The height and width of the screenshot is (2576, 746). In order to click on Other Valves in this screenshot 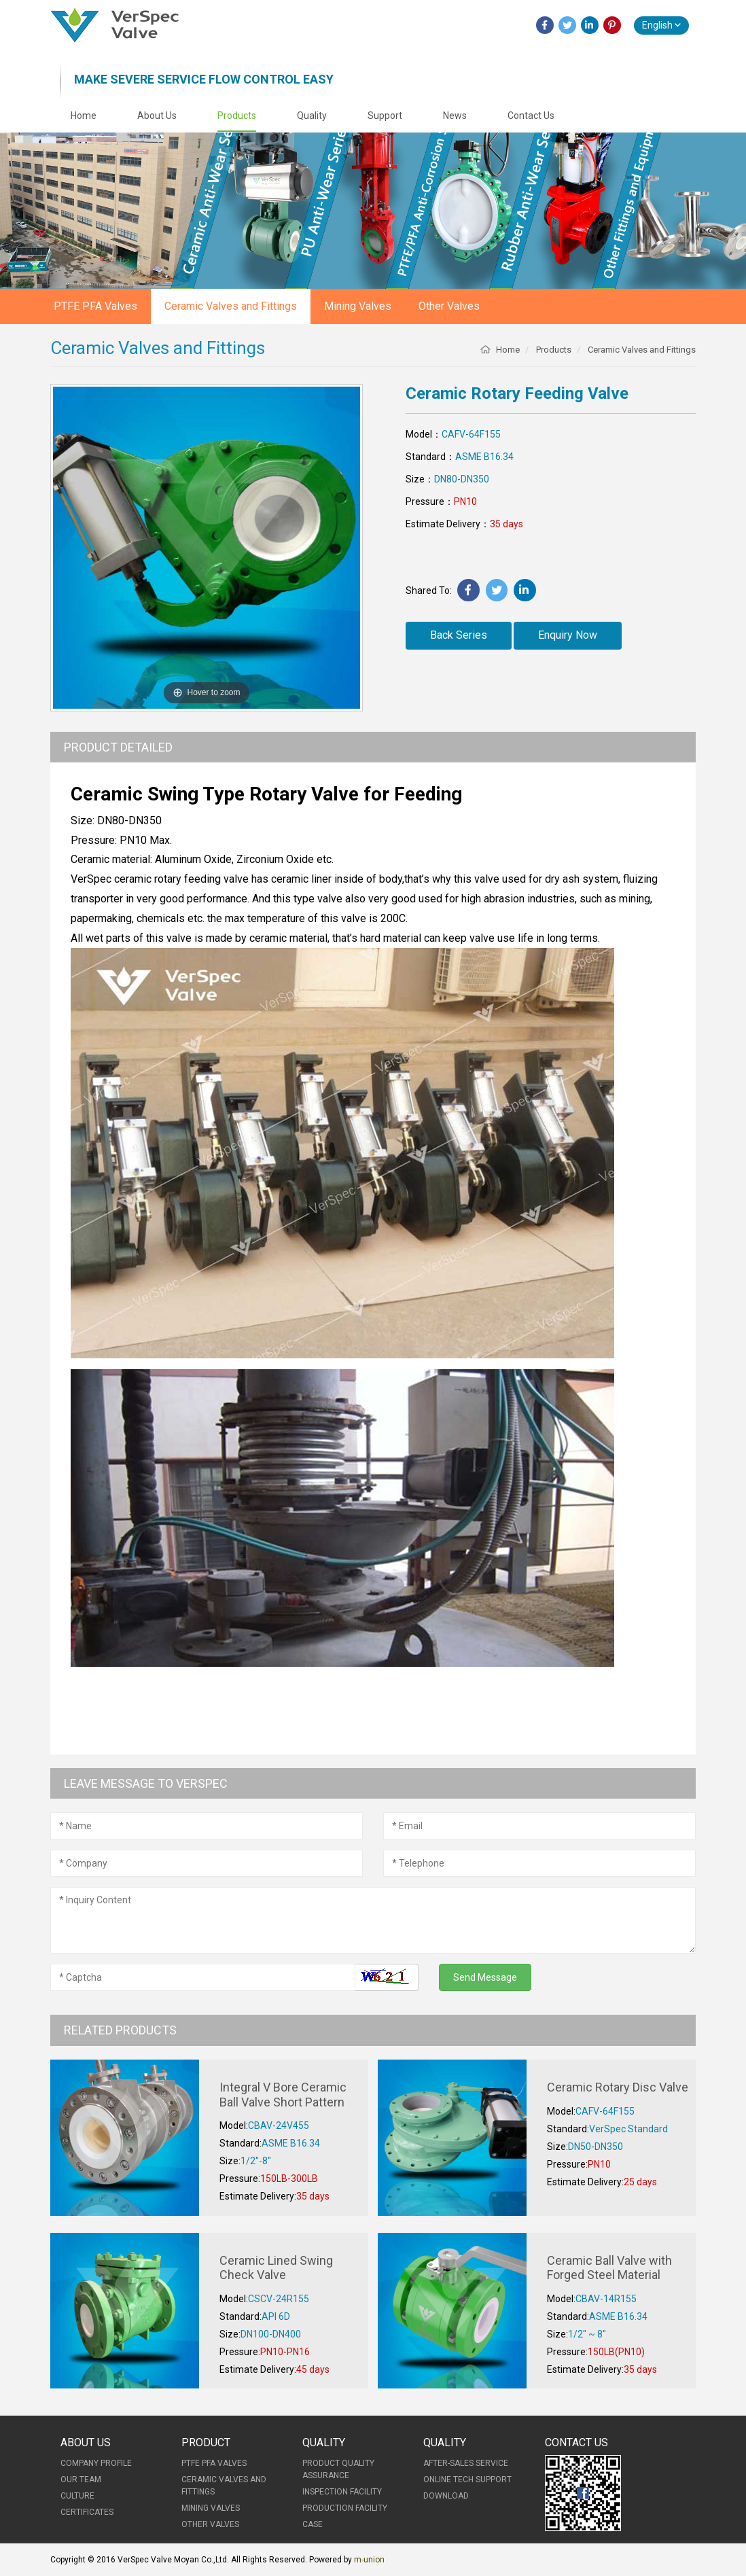, I will do `click(449, 306)`.